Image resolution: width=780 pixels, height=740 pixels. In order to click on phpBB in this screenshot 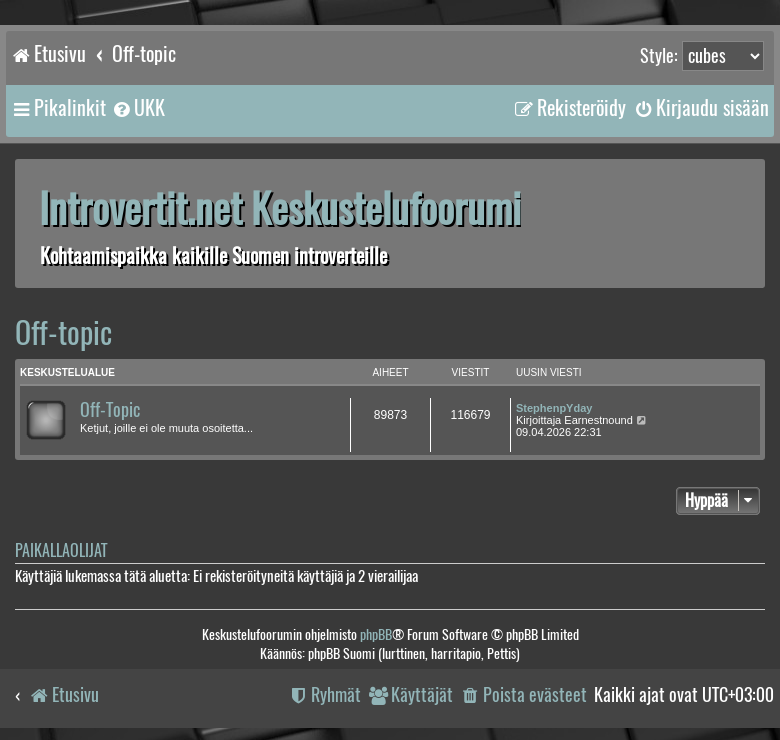, I will do `click(376, 634)`.